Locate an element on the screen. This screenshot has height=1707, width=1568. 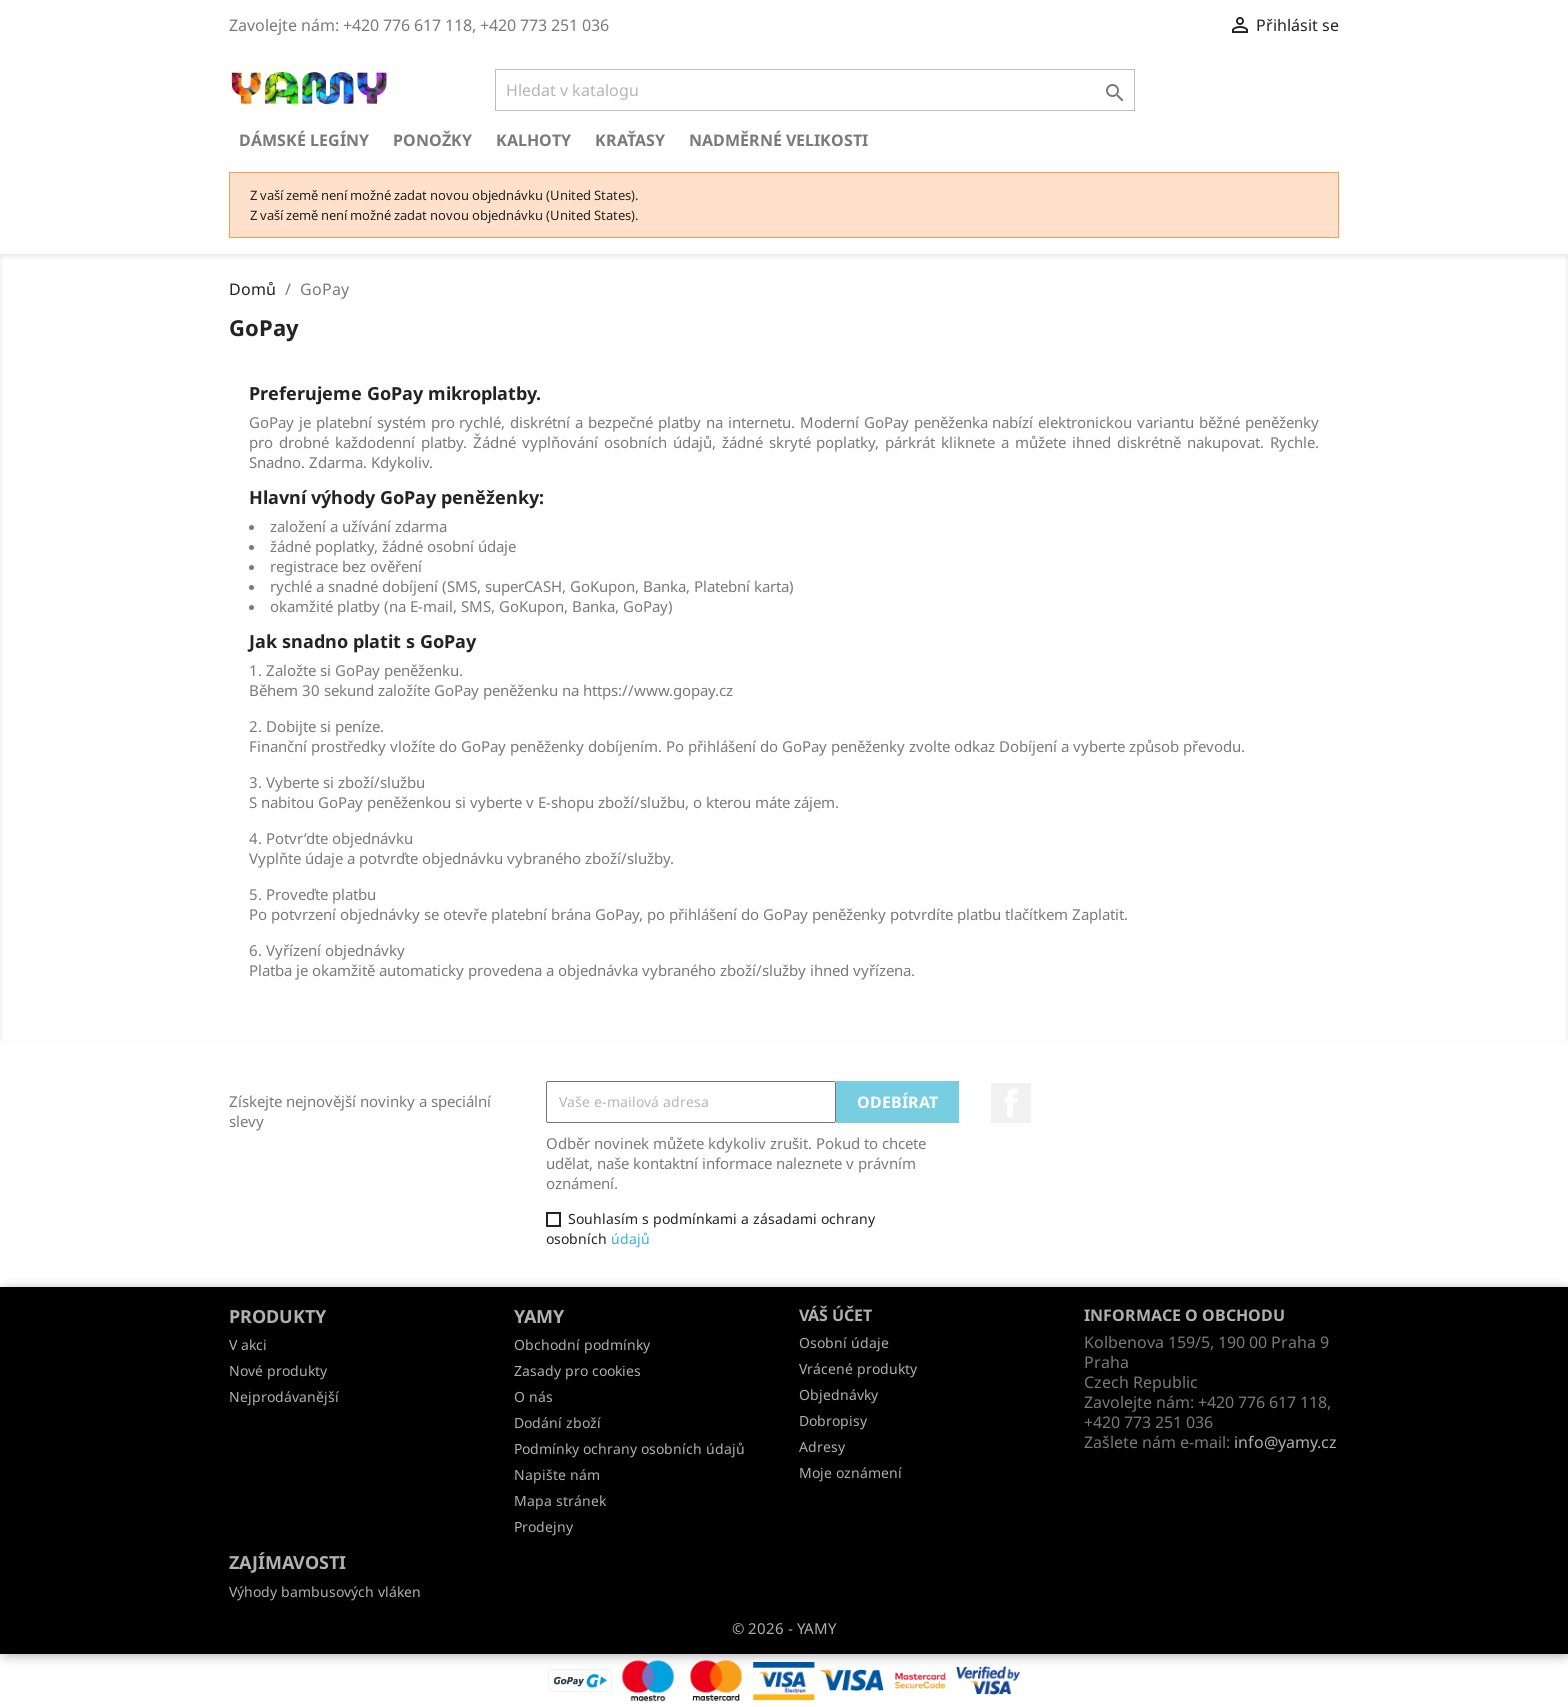
Mapa stránek is located at coordinates (560, 1500).